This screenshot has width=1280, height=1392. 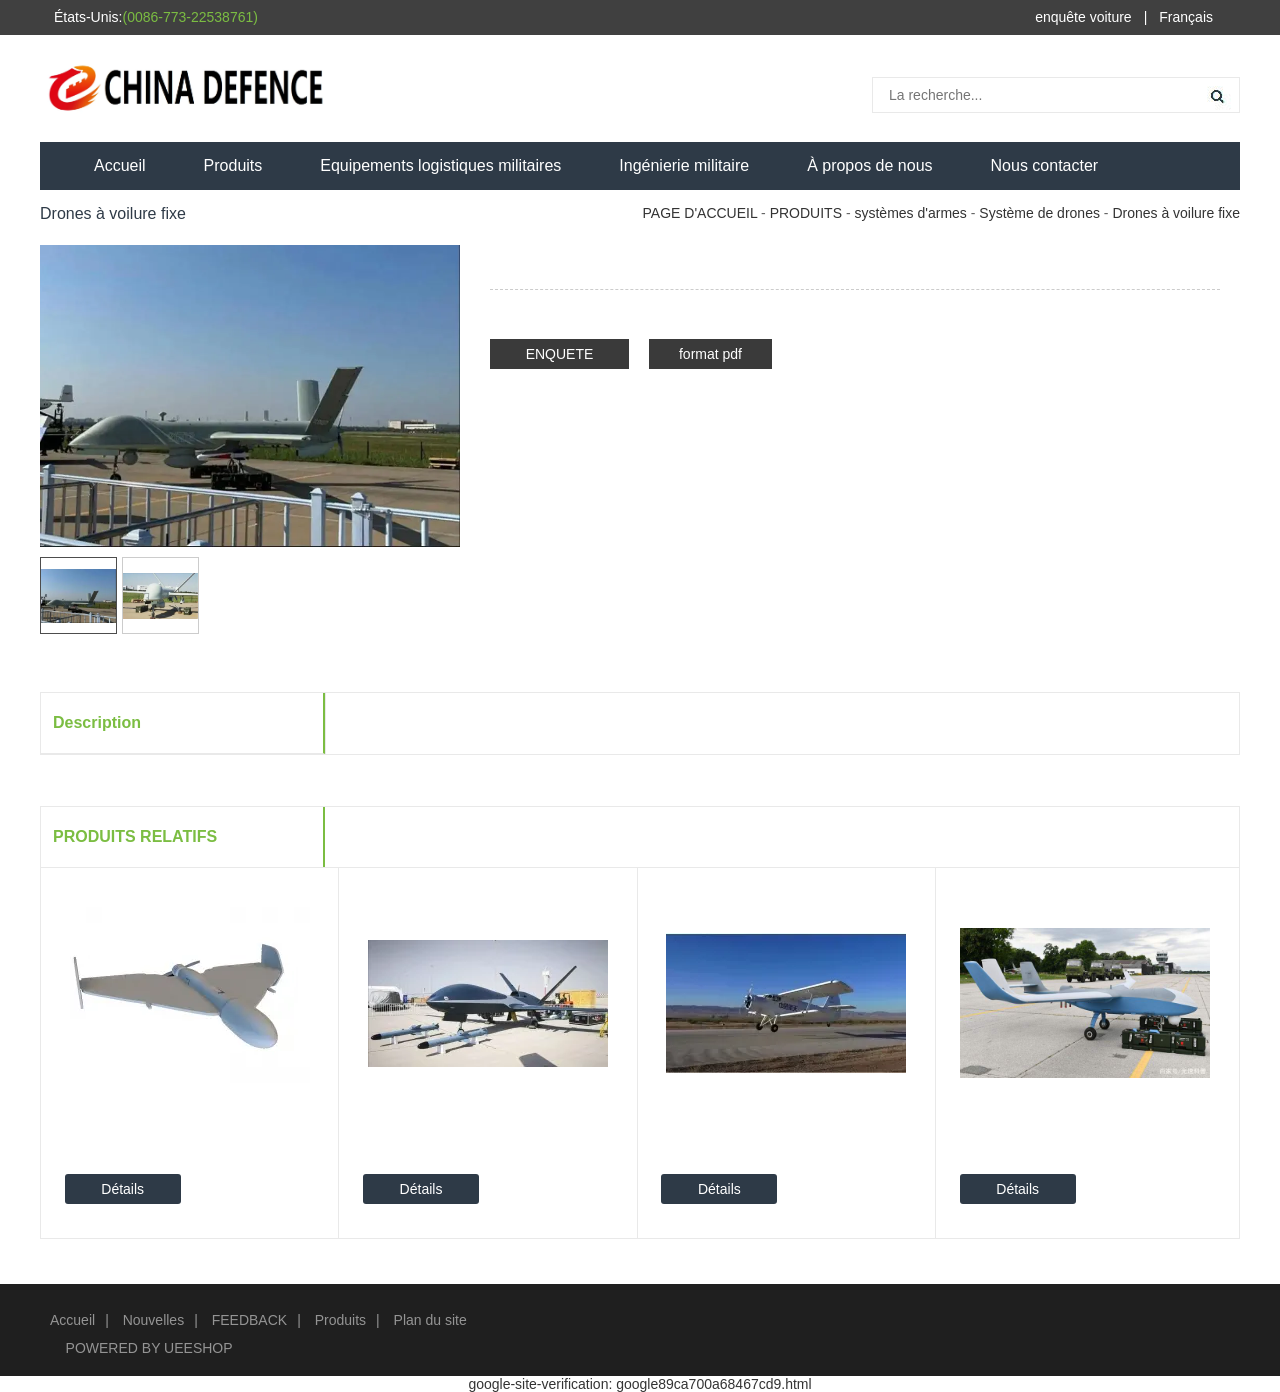 I want to click on Détails, so click(x=122, y=1189).